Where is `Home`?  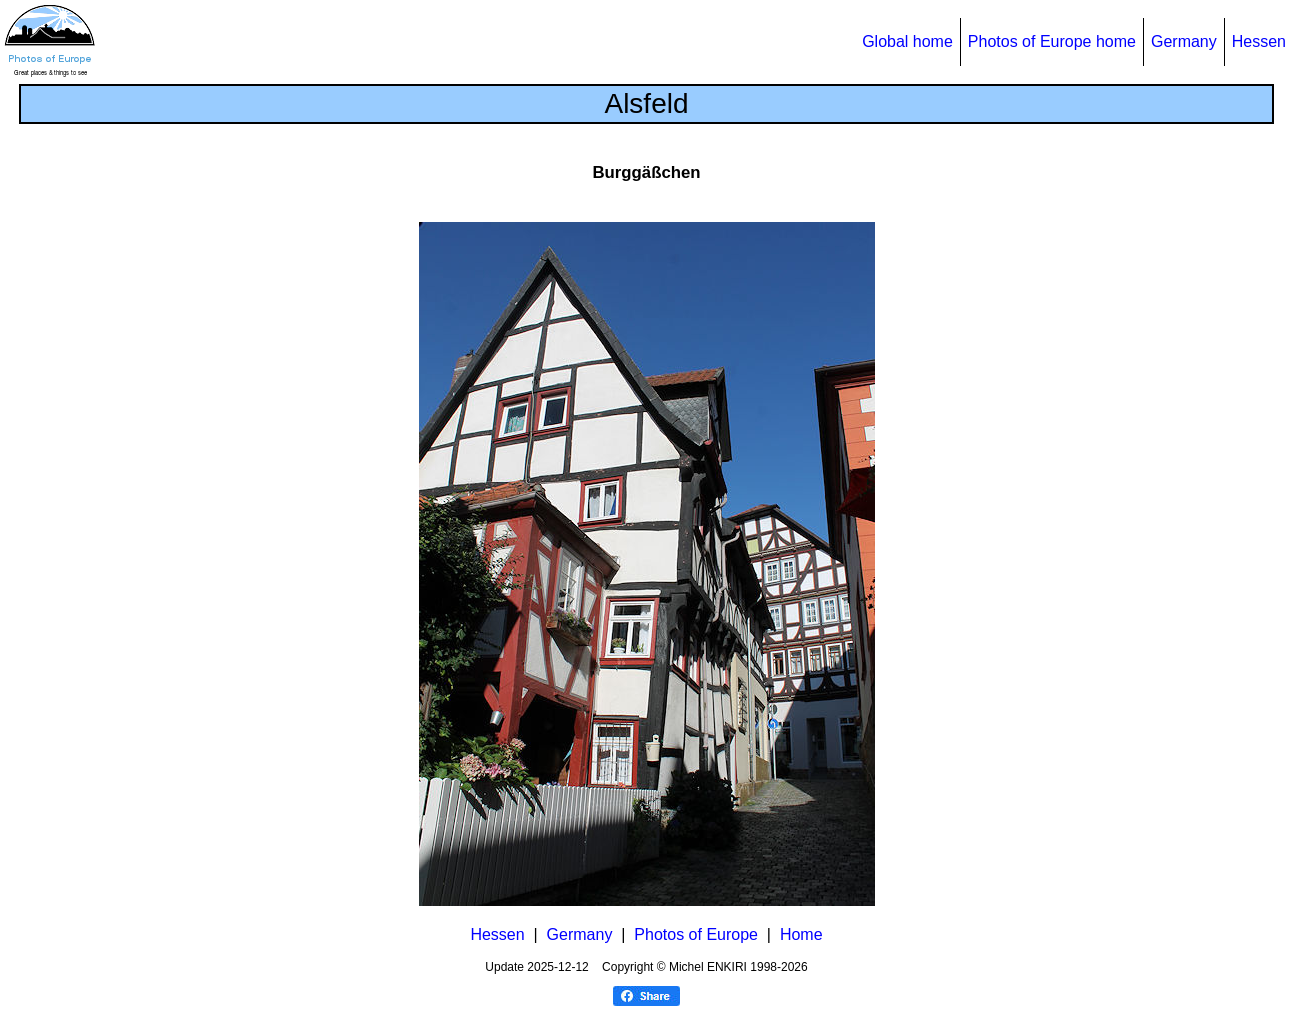 Home is located at coordinates (801, 934).